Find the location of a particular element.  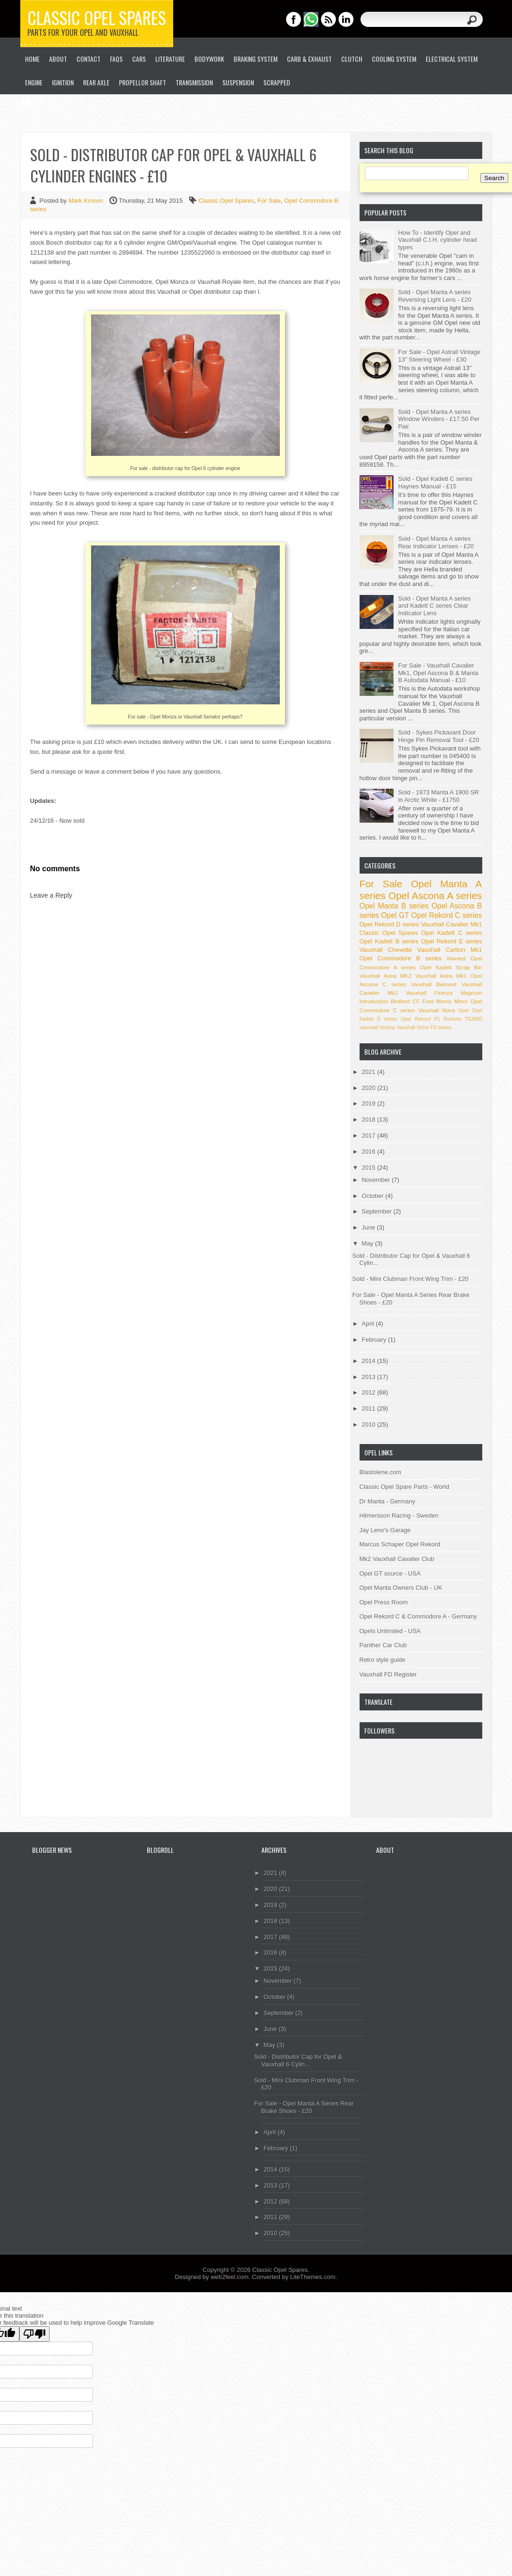

Vauxhall Astra MK2 is located at coordinates (386, 976).